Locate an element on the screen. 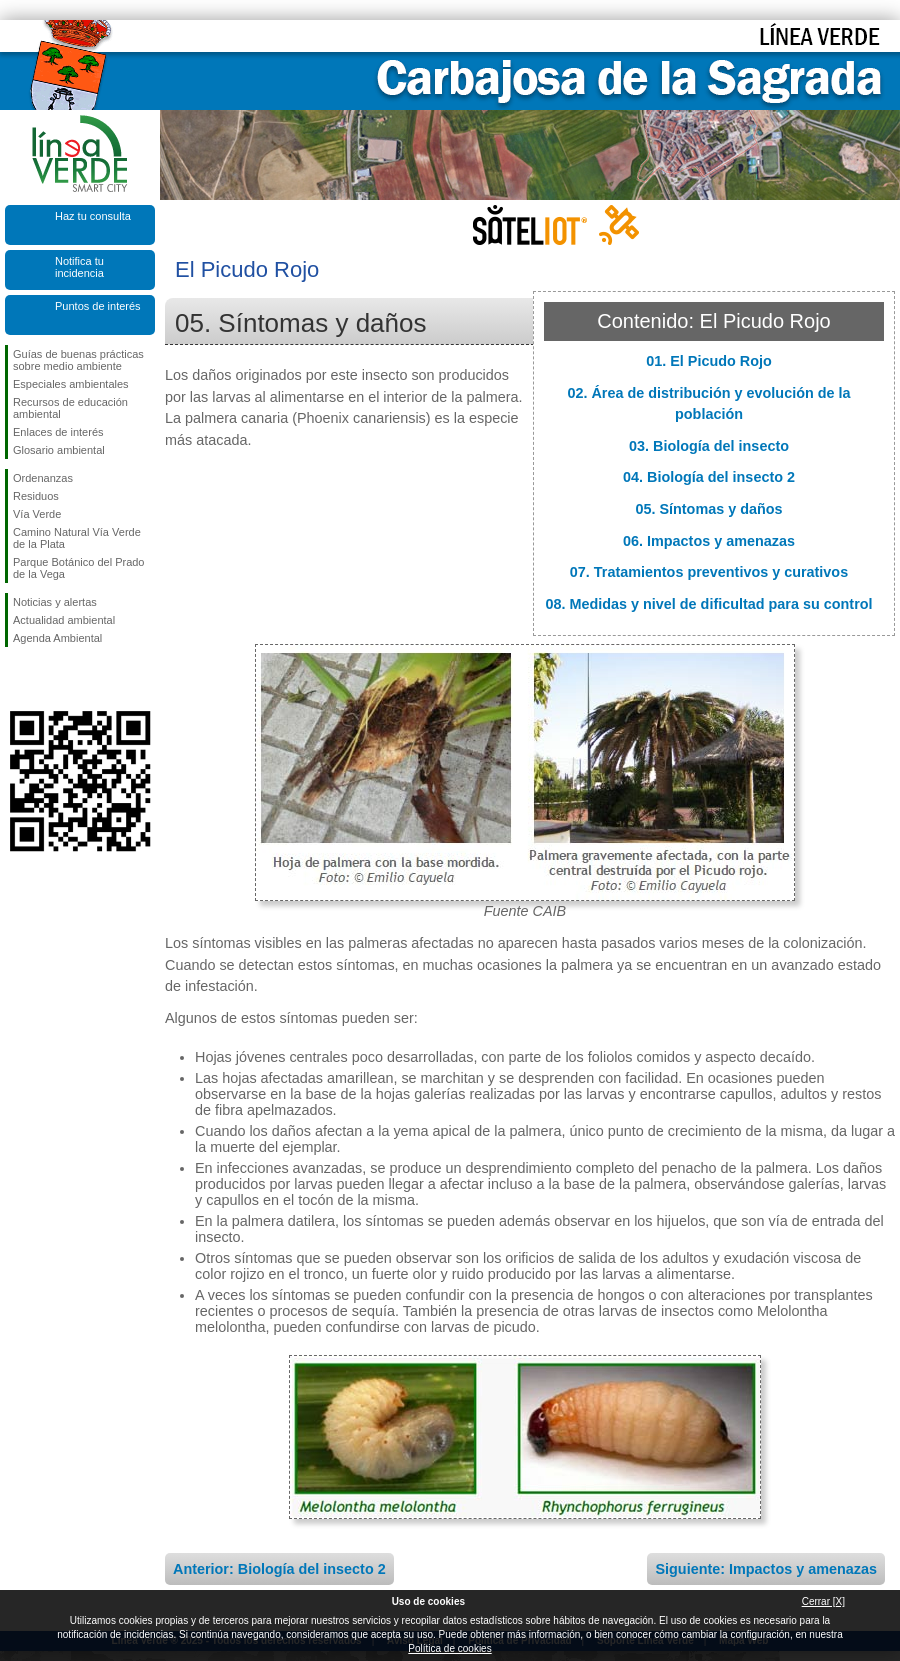 This screenshot has width=900, height=1661. Guías de buenas prácticas sobre medio ambiente is located at coordinates (78, 360).